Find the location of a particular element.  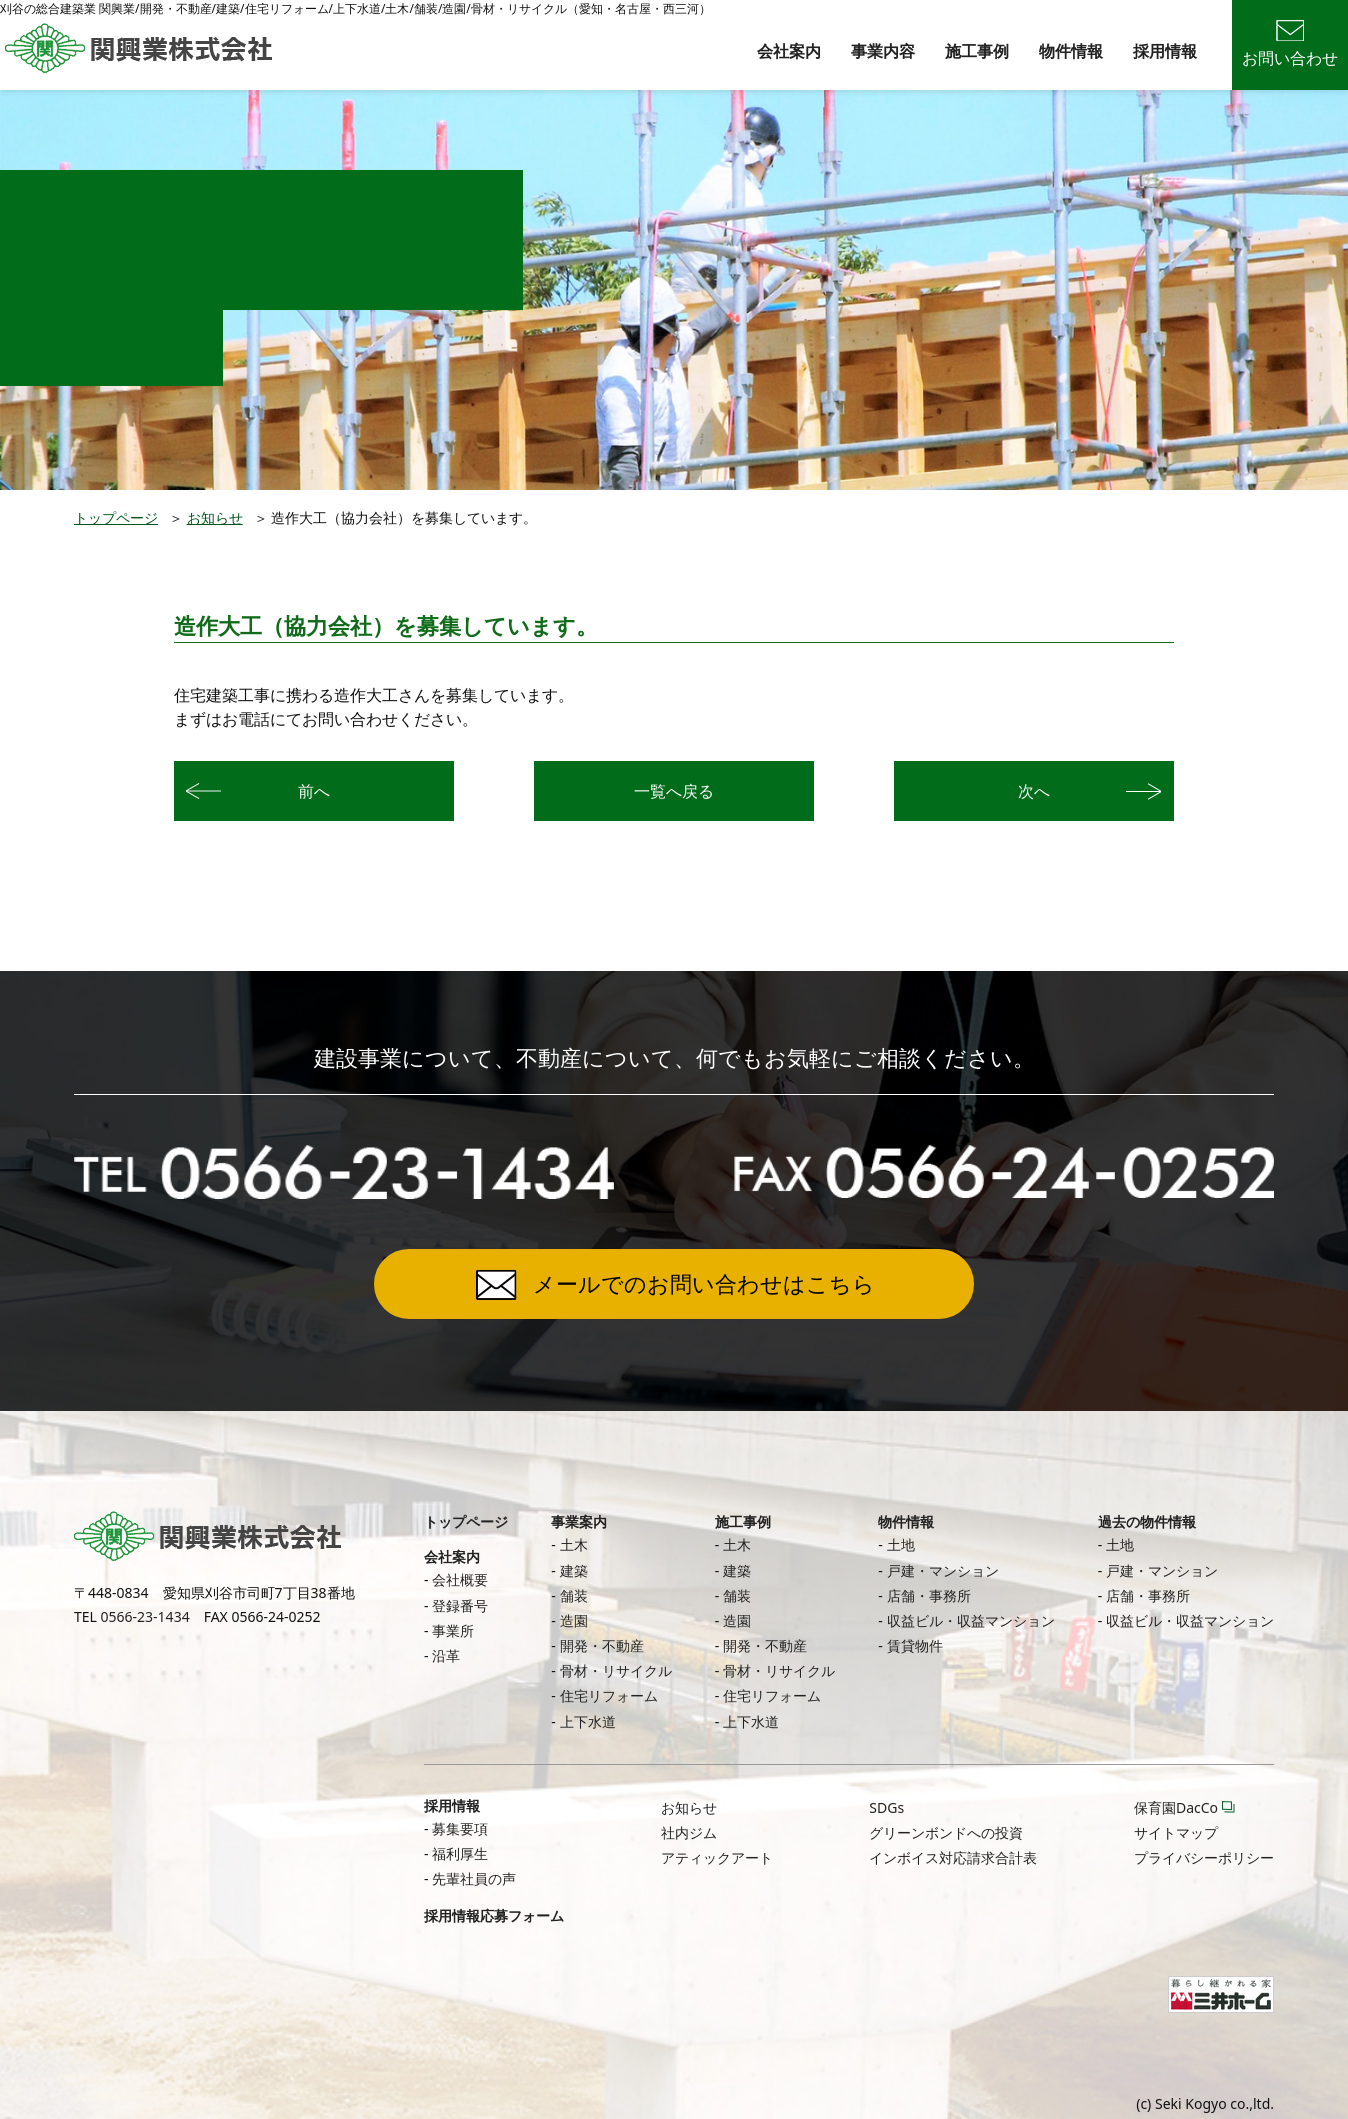

会社案内 is located at coordinates (789, 51).